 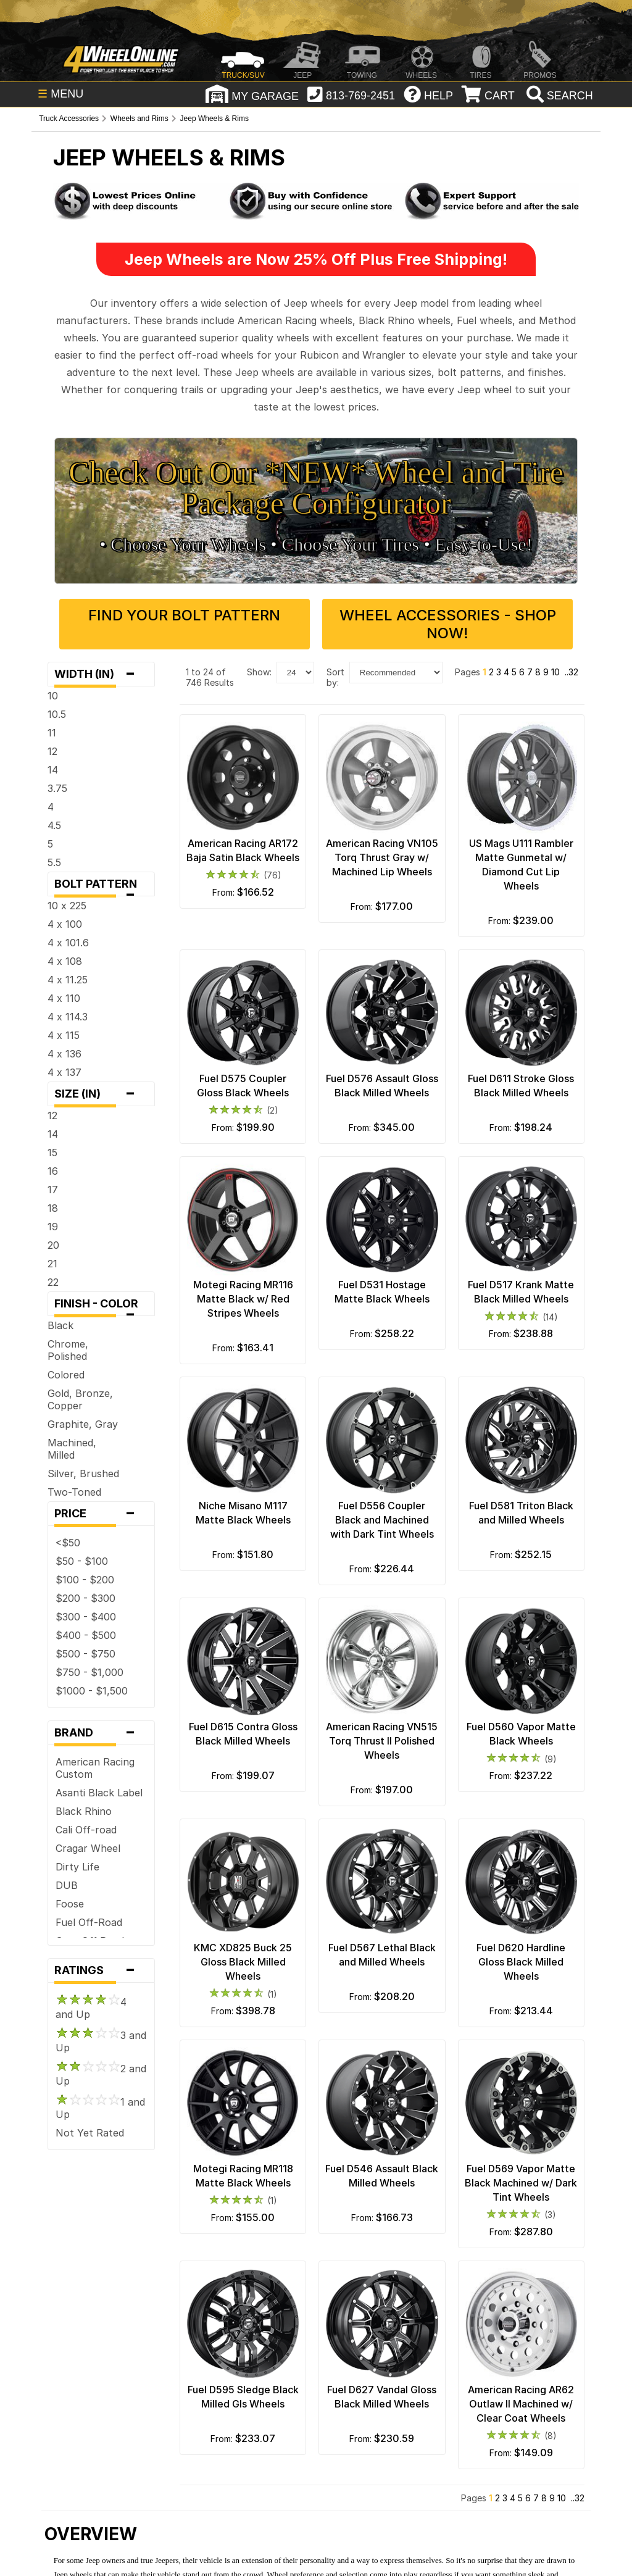 What do you see at coordinates (92, 1691) in the screenshot?
I see `$1000 - $1,500` at bounding box center [92, 1691].